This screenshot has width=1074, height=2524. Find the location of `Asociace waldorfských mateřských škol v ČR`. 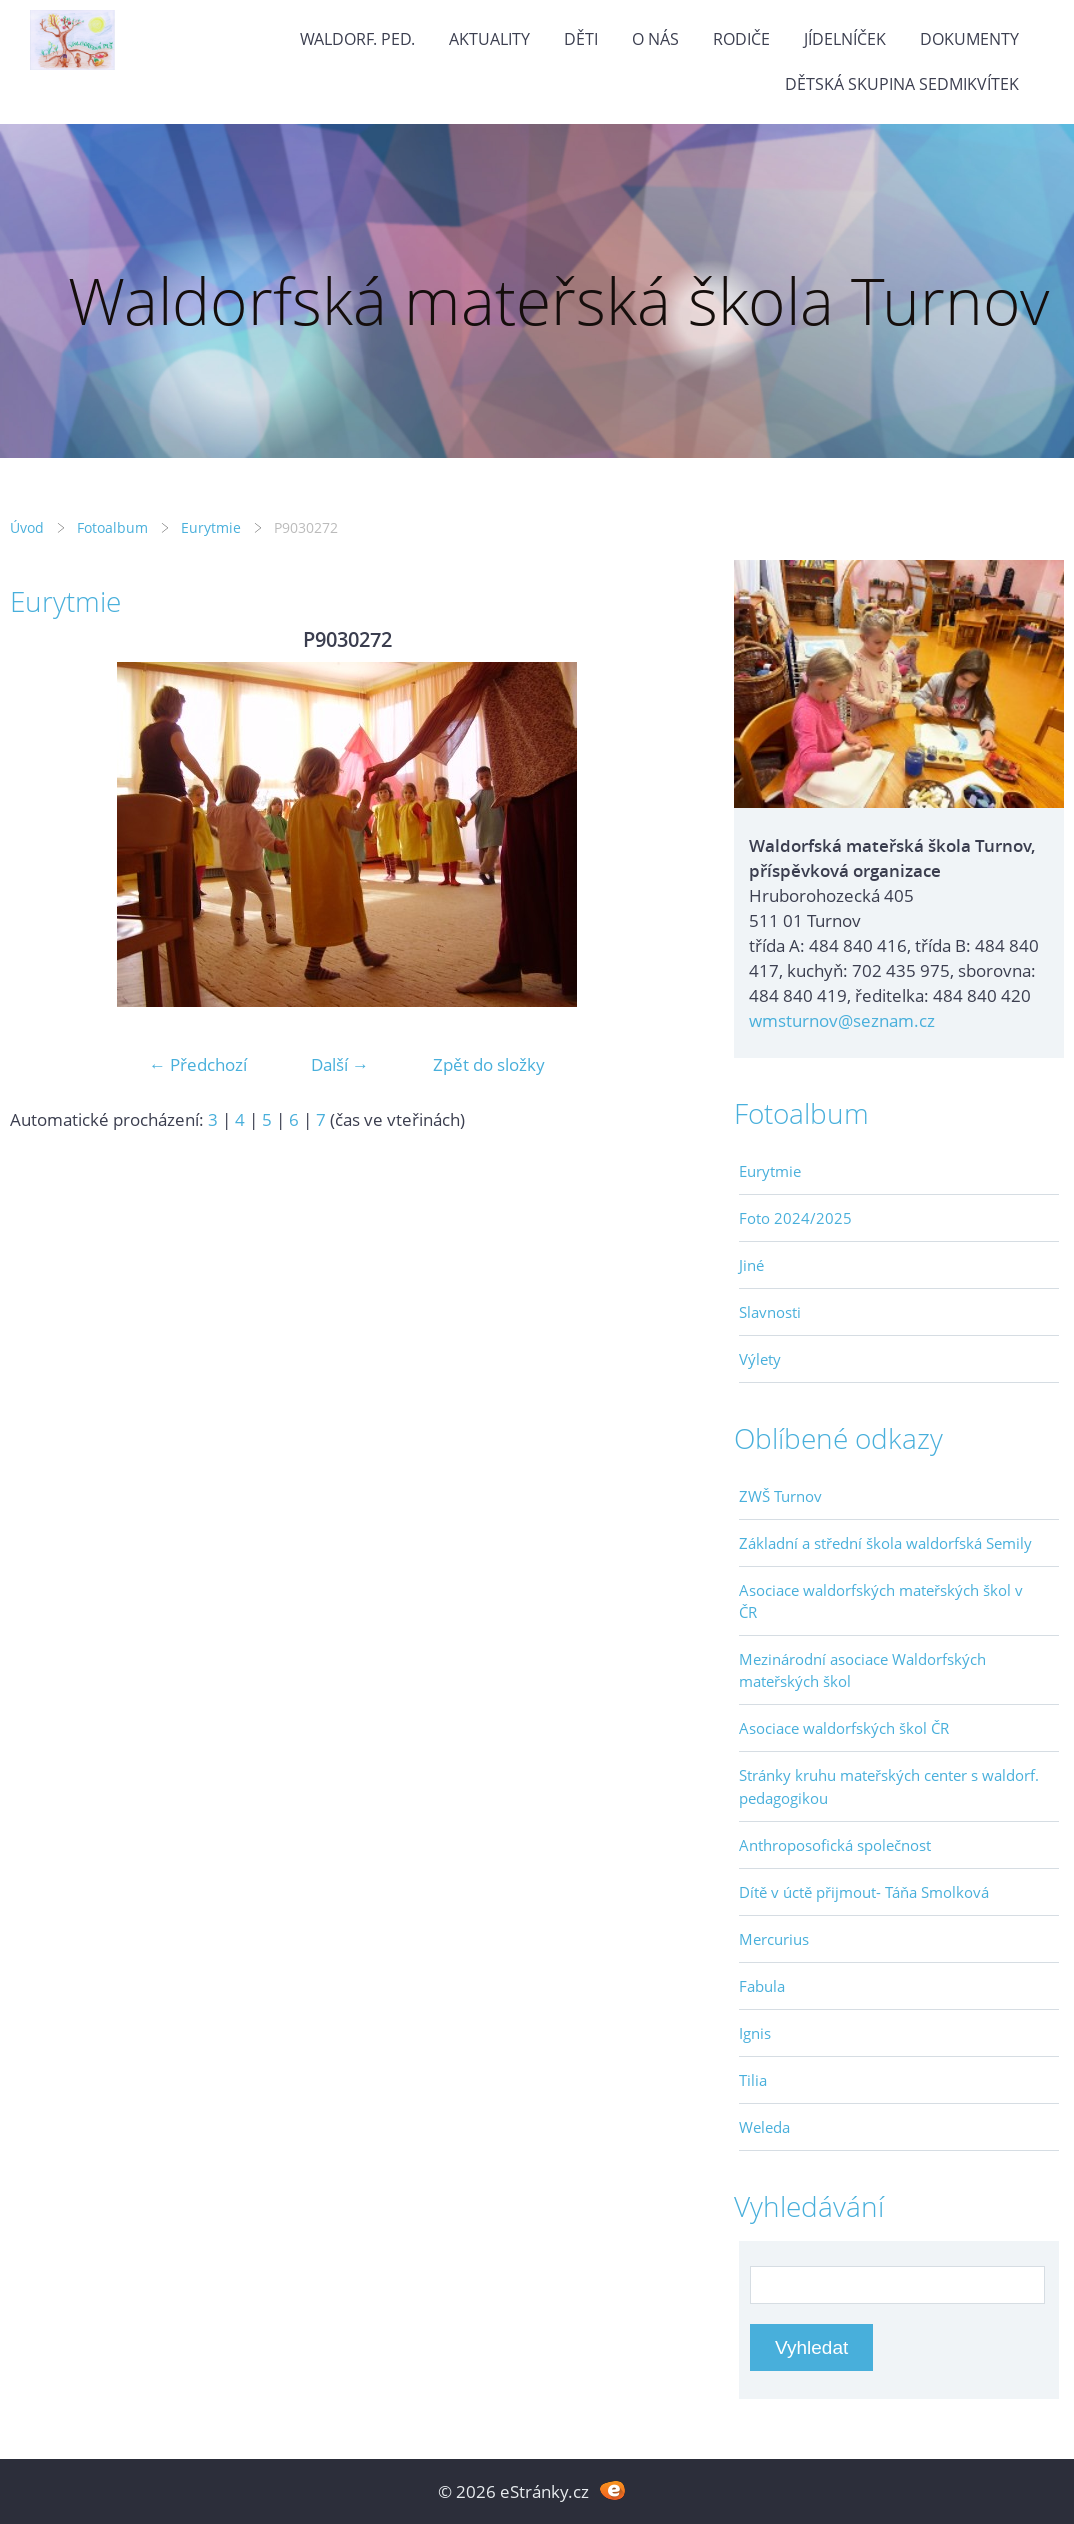

Asociace waldorfských mateřských škol v ČR is located at coordinates (881, 1601).